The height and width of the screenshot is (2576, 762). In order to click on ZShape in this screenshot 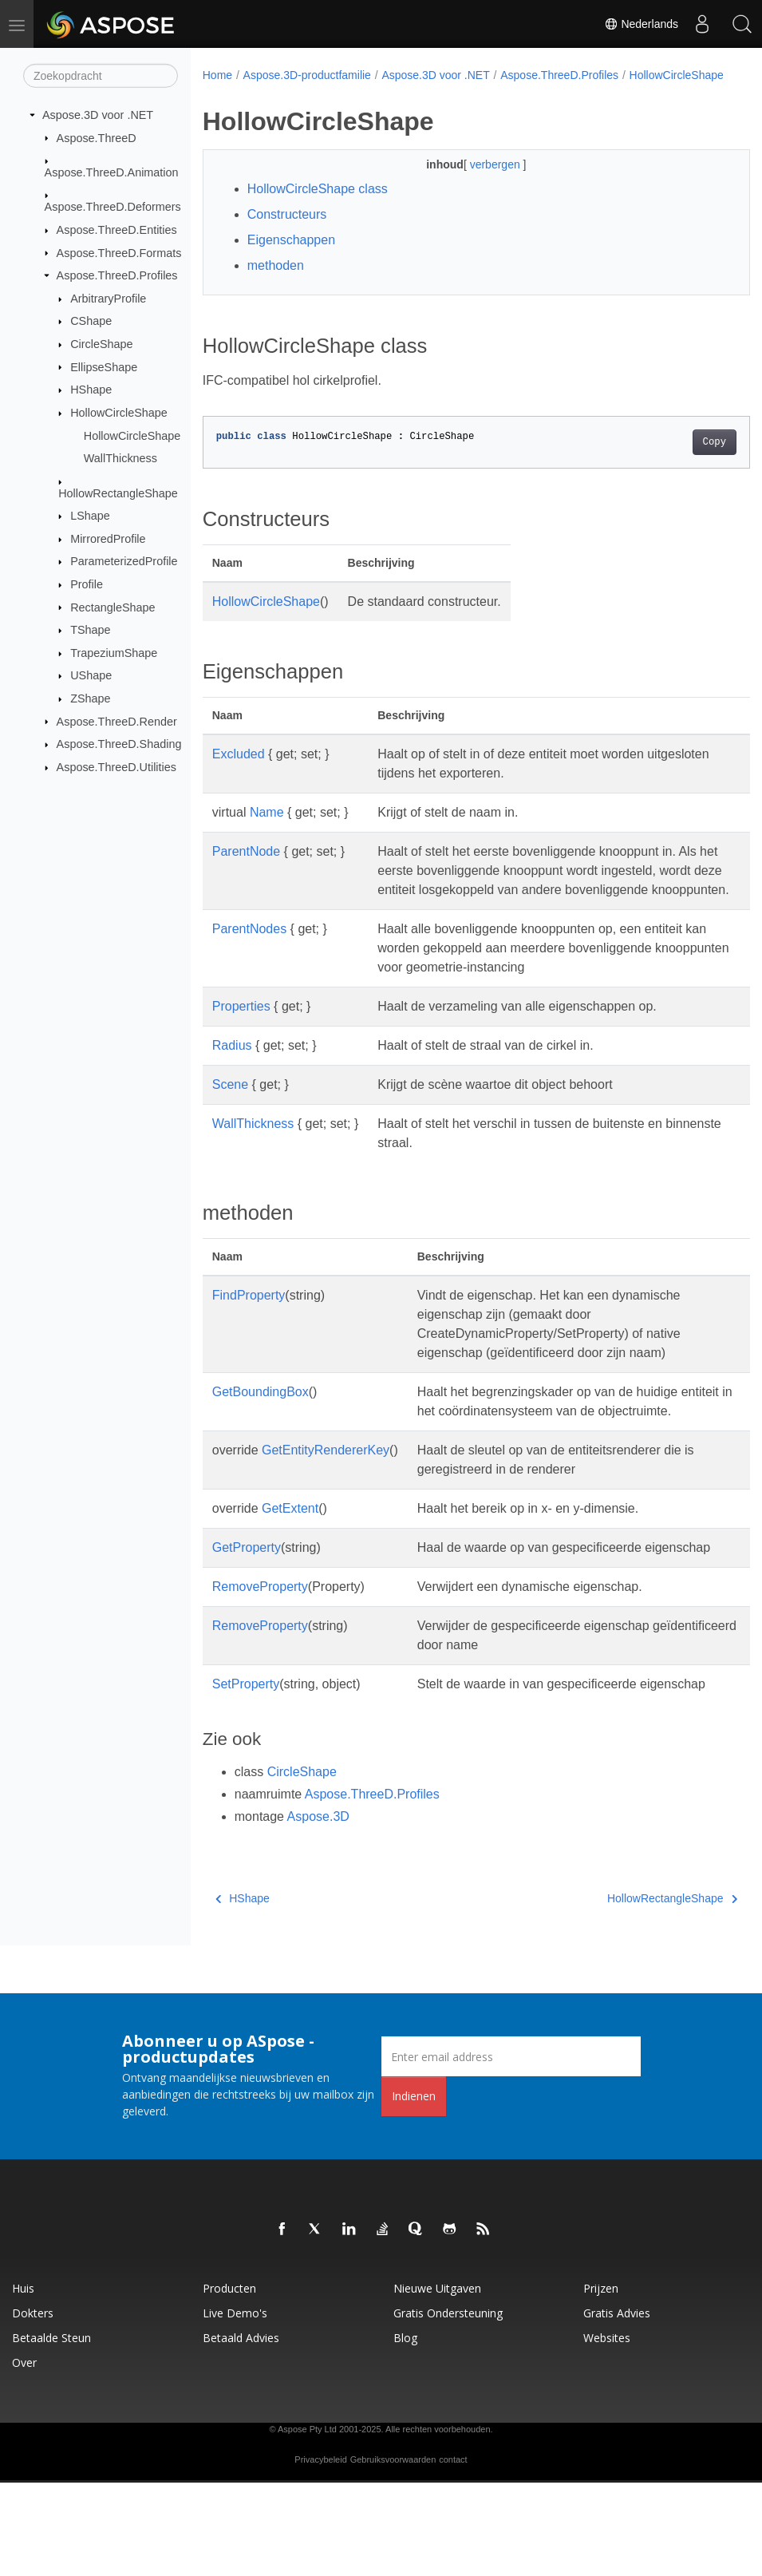, I will do `click(90, 698)`.